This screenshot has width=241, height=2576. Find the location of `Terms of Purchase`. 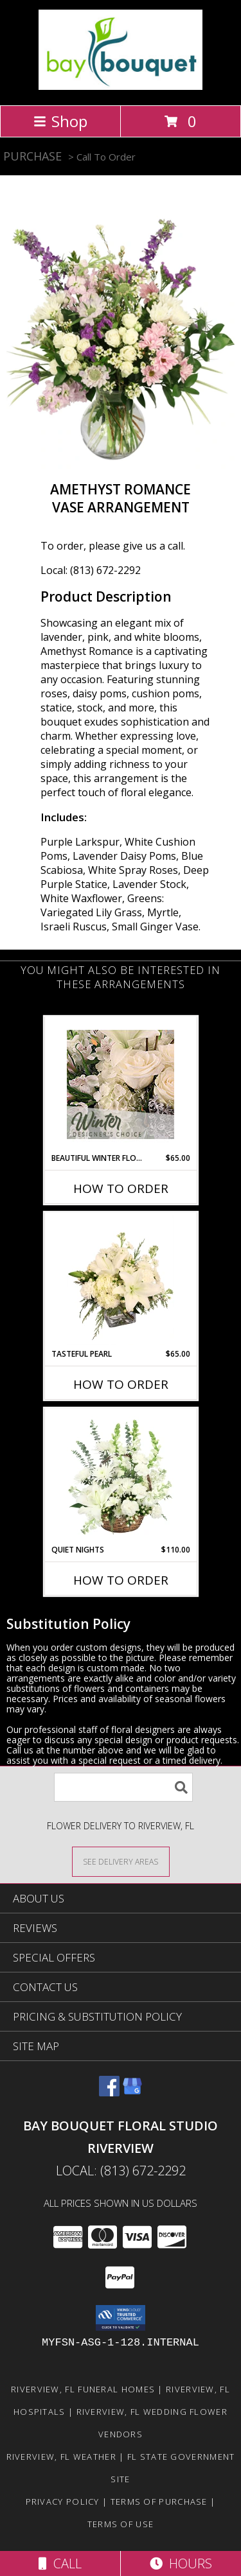

Terms of Purchase is located at coordinates (159, 2501).